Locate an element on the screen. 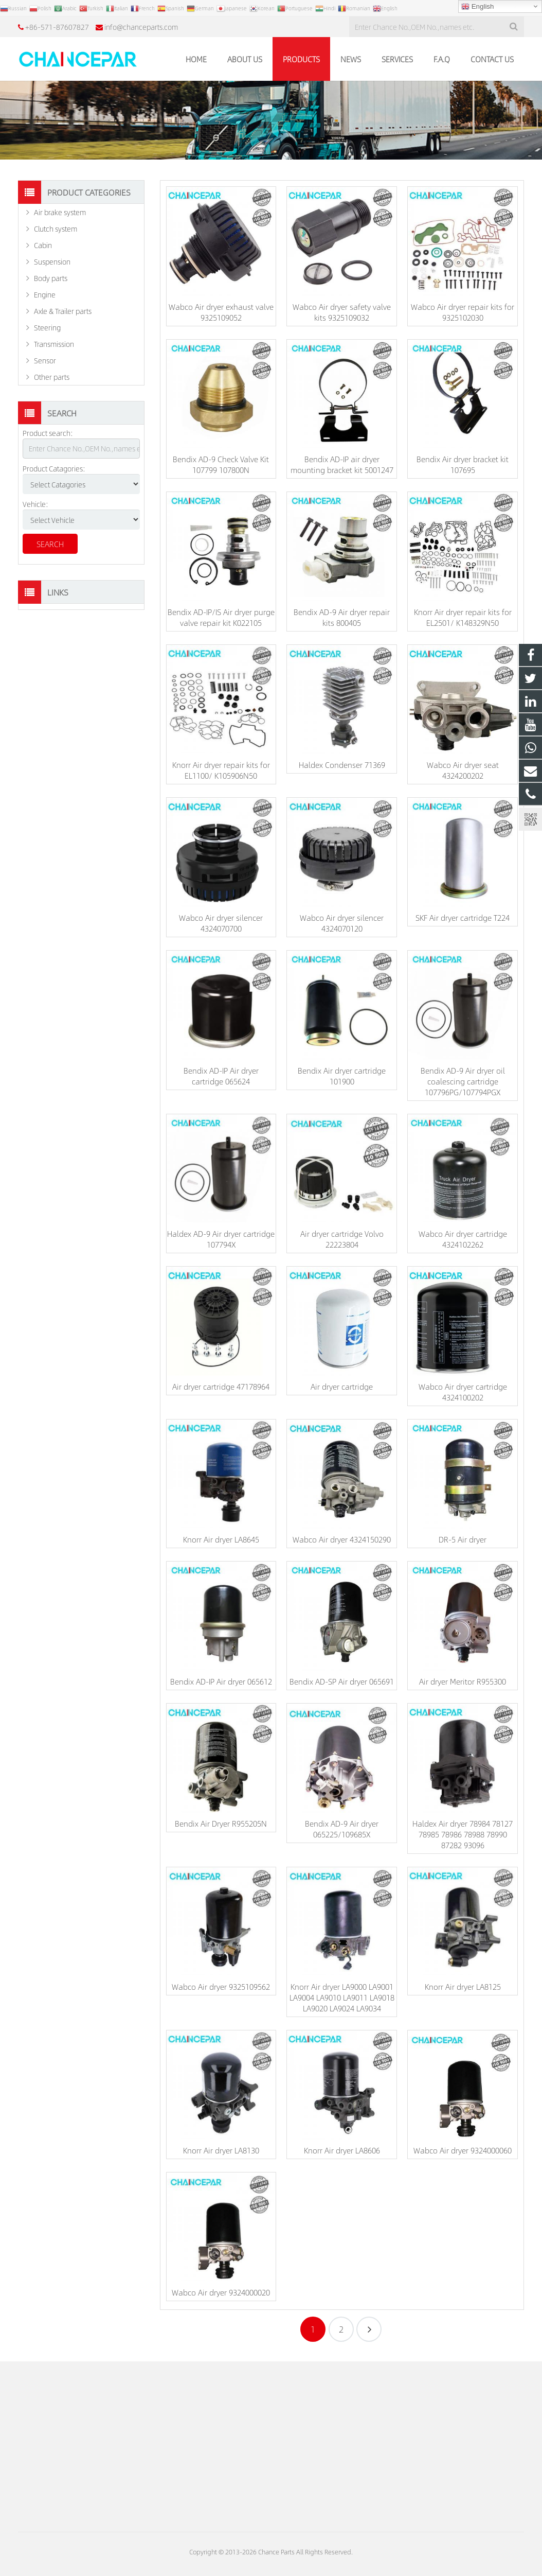 This screenshot has width=542, height=2576. Knorr Air dryer LA8645 is located at coordinates (221, 1539).